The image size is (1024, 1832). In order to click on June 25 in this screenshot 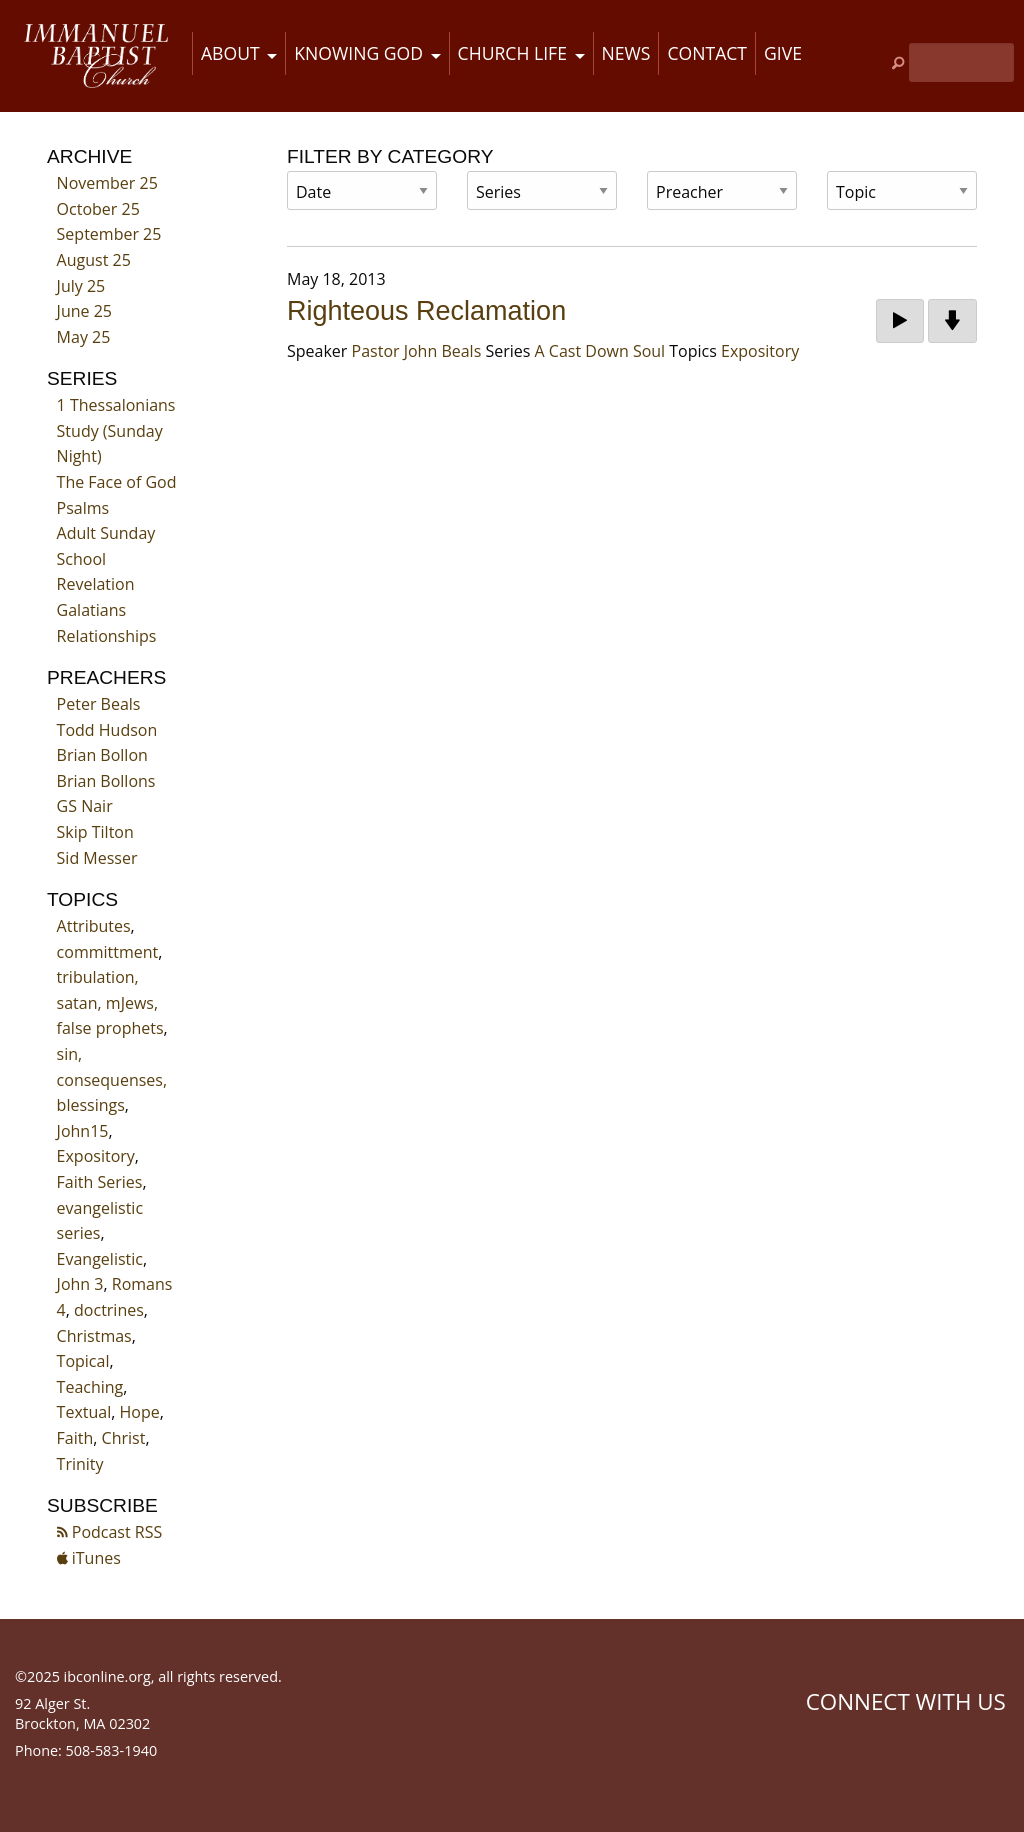, I will do `click(84, 311)`.